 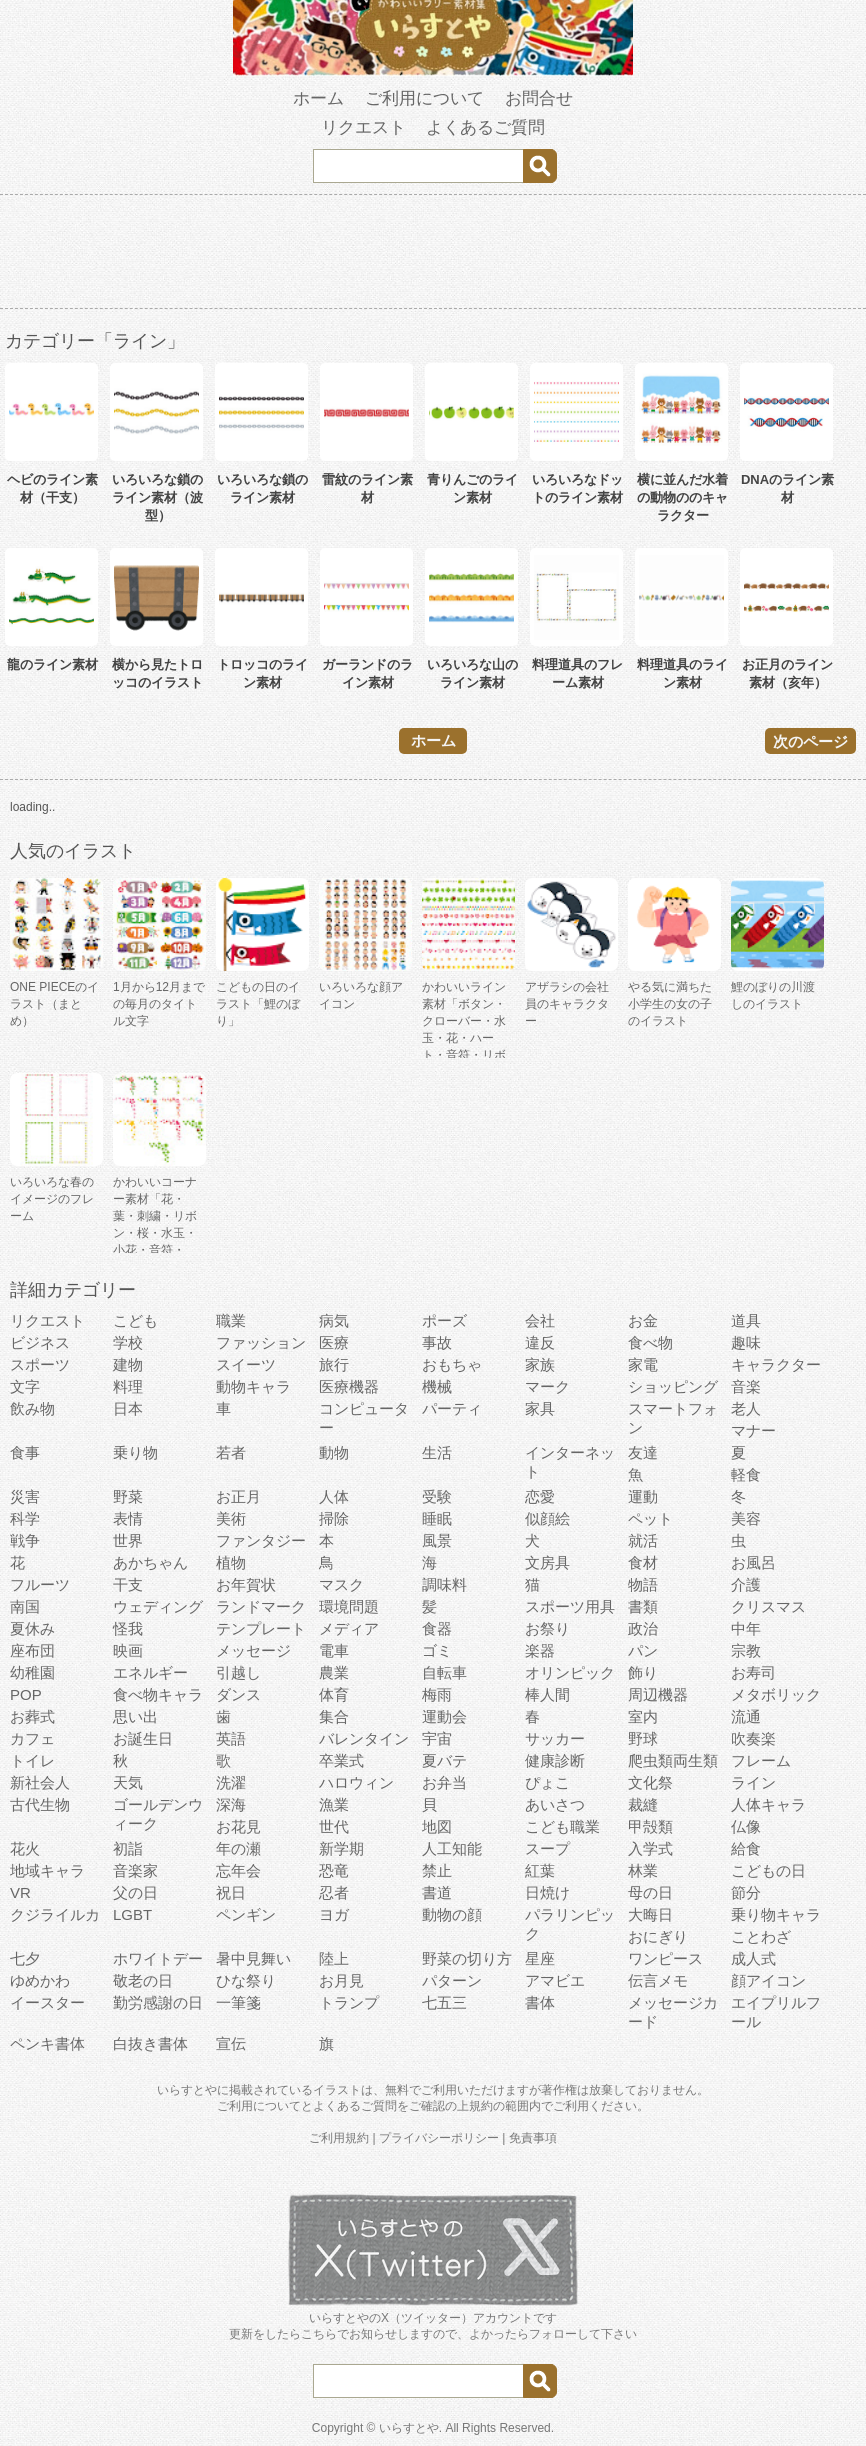 What do you see at coordinates (562, 1826) in the screenshot?
I see `こども職業` at bounding box center [562, 1826].